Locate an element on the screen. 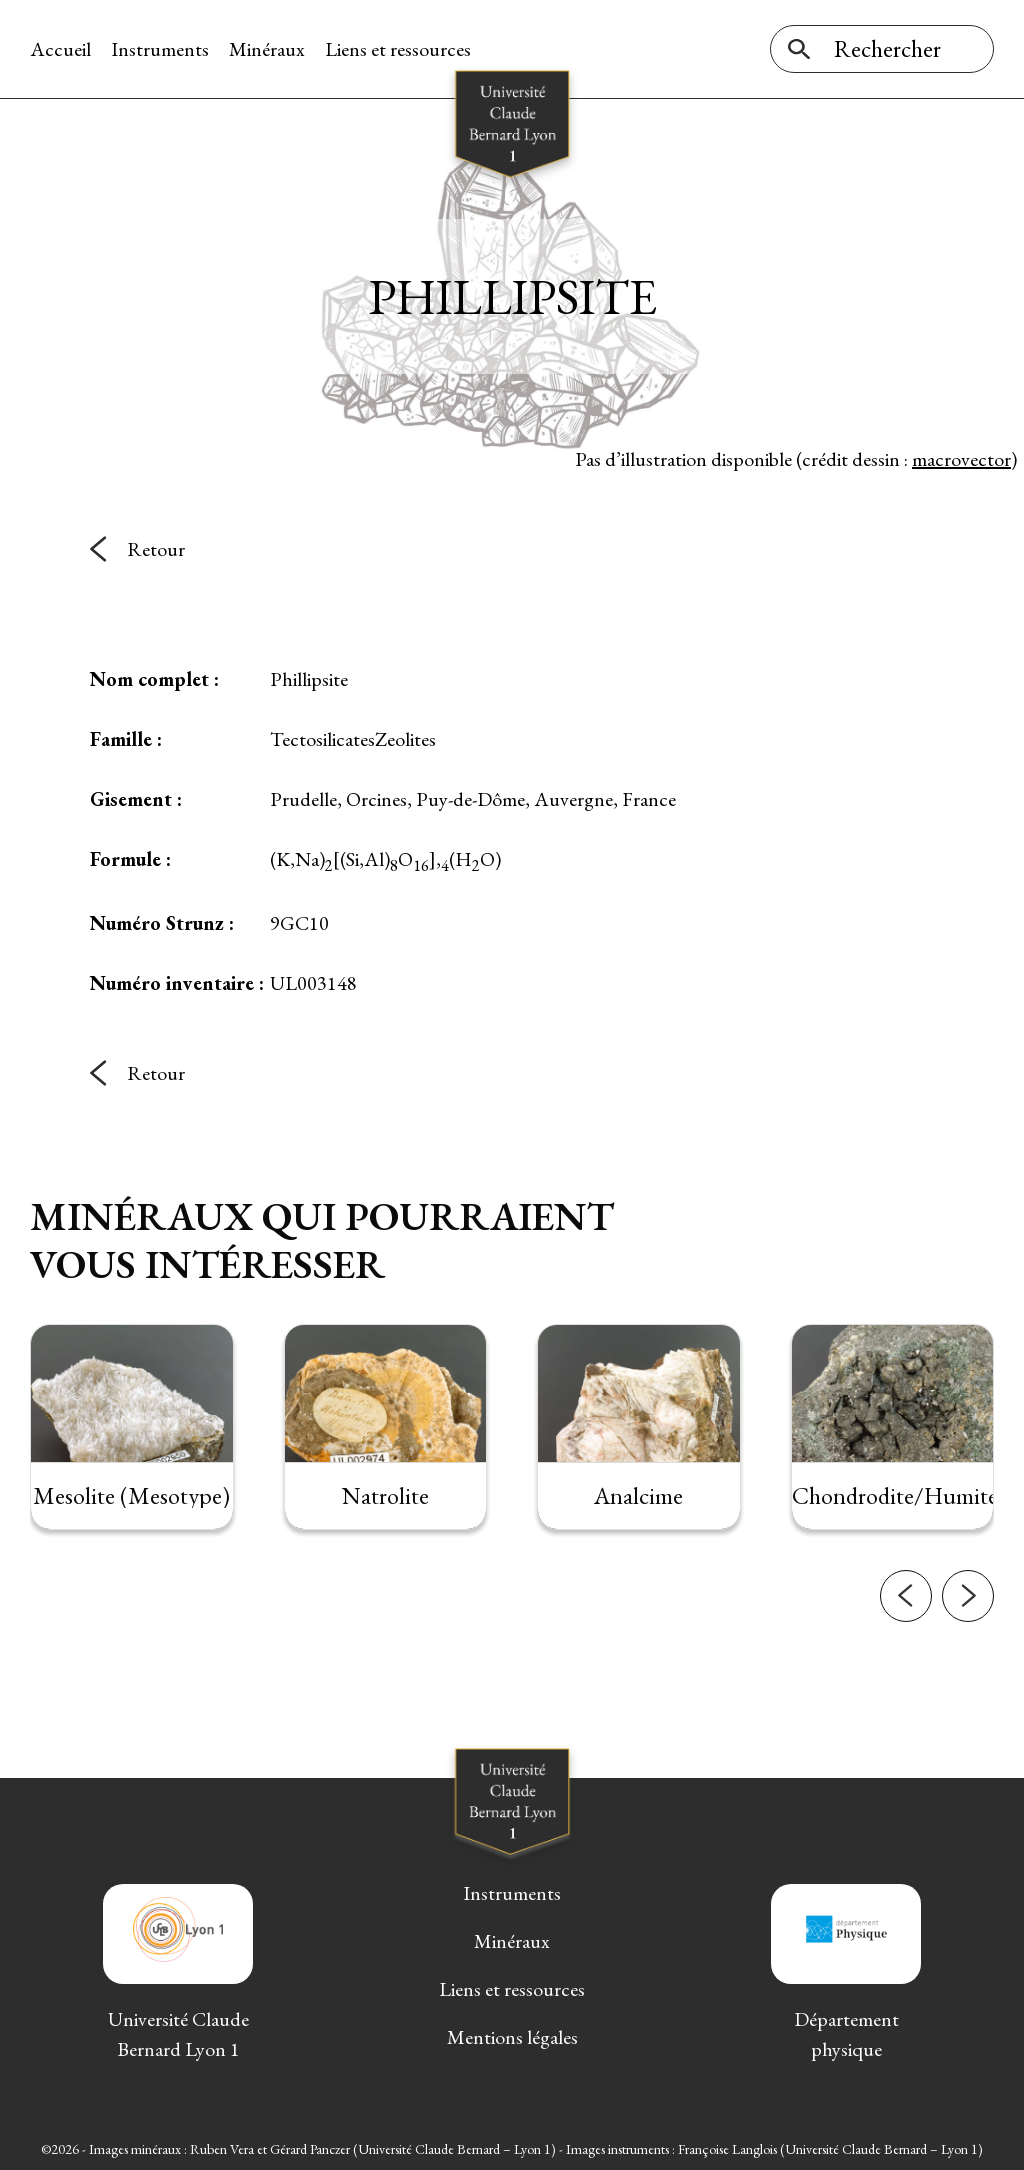 The width and height of the screenshot is (1024, 2170). Instruments is located at coordinates (160, 49).